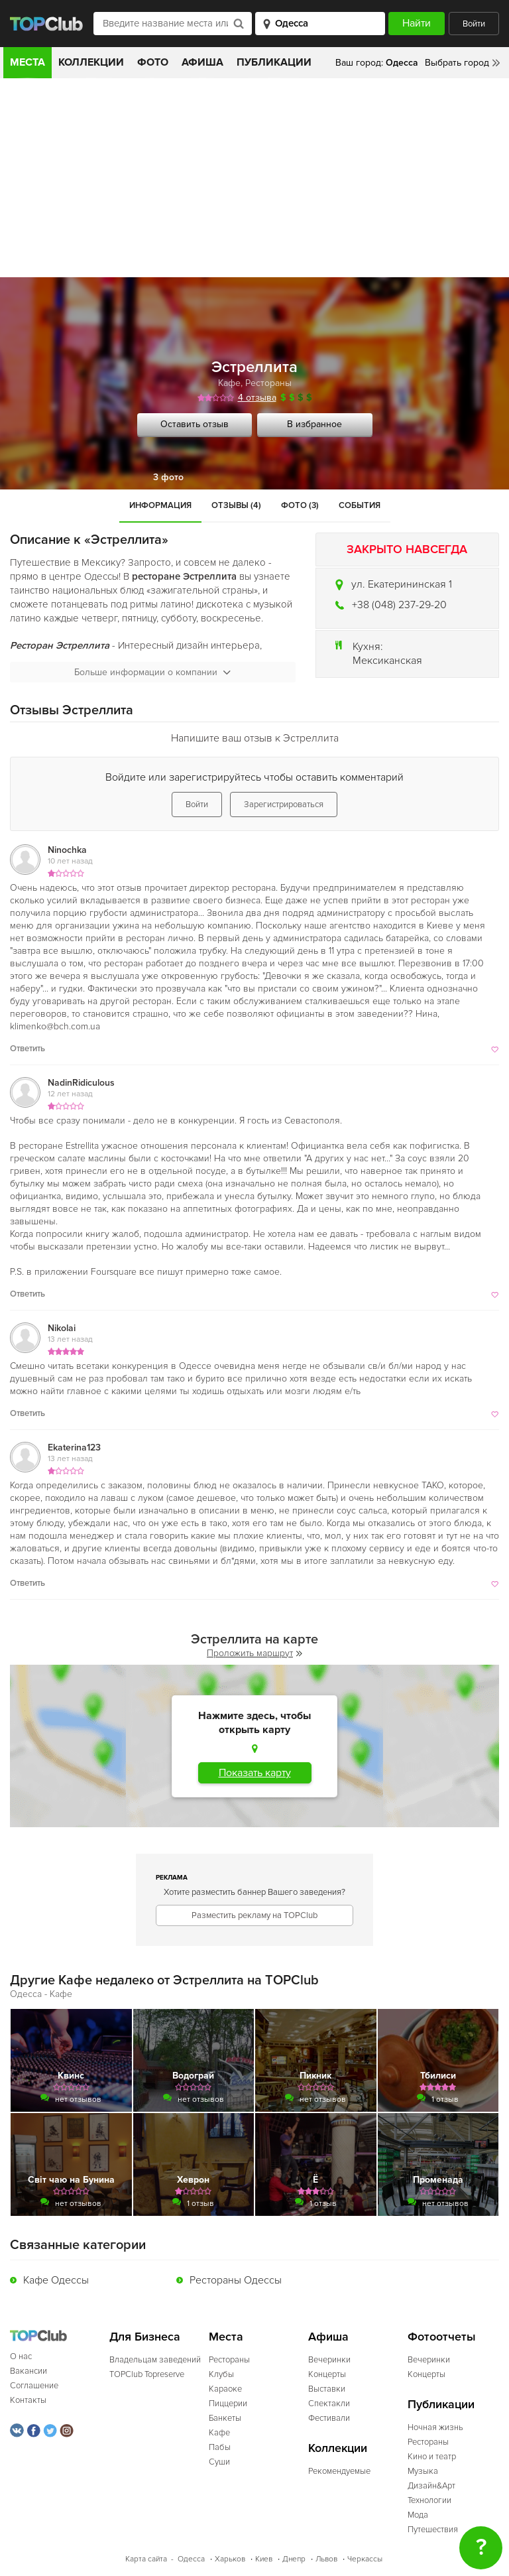  I want to click on Информация, so click(160, 505).